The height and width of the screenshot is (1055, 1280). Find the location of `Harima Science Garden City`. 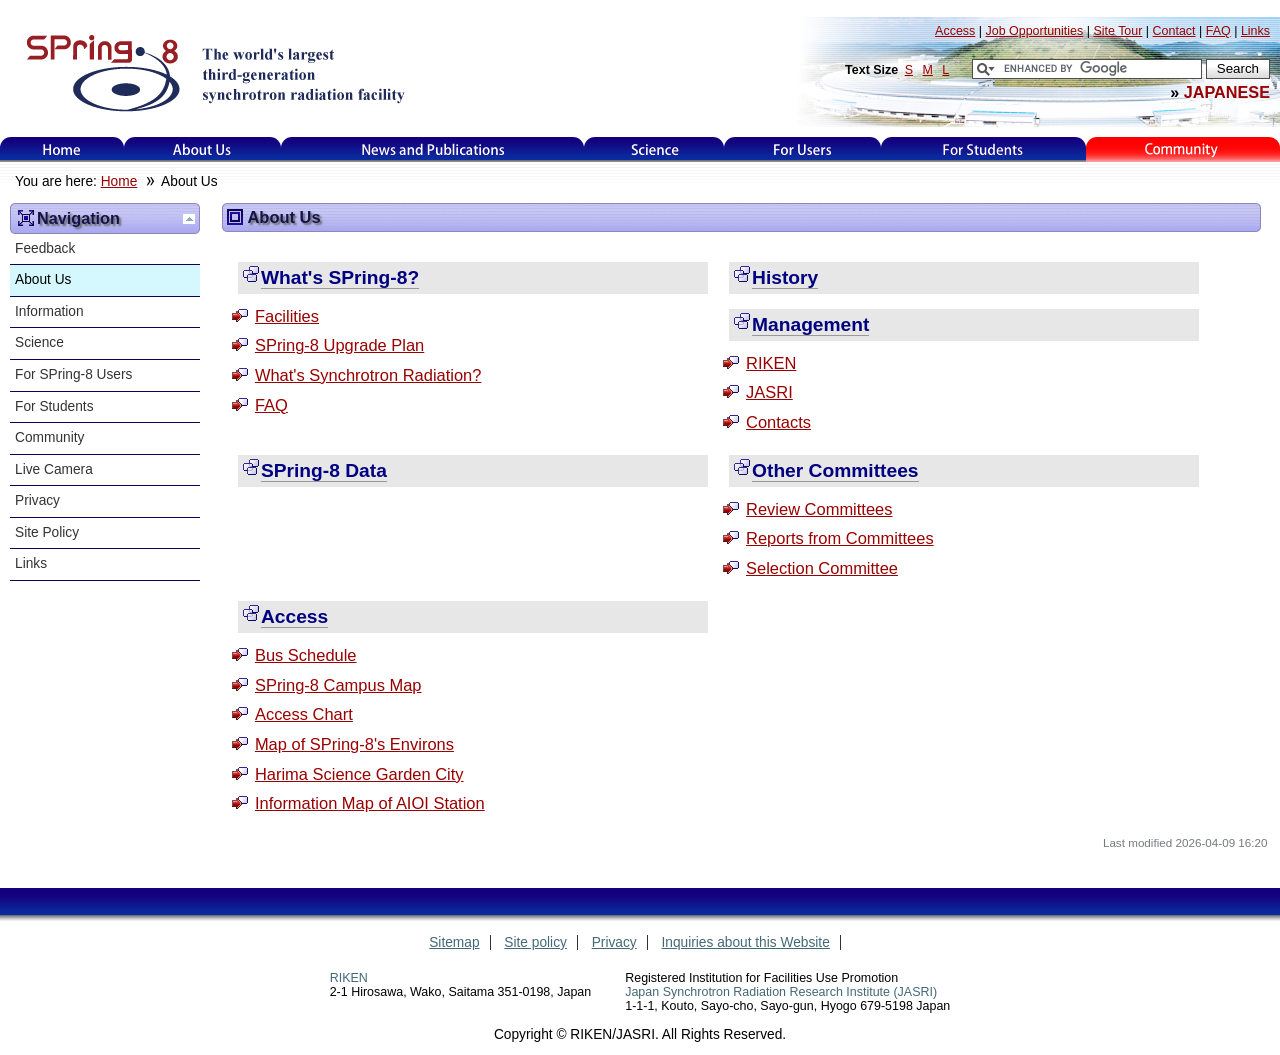

Harima Science Garden City is located at coordinates (359, 774).